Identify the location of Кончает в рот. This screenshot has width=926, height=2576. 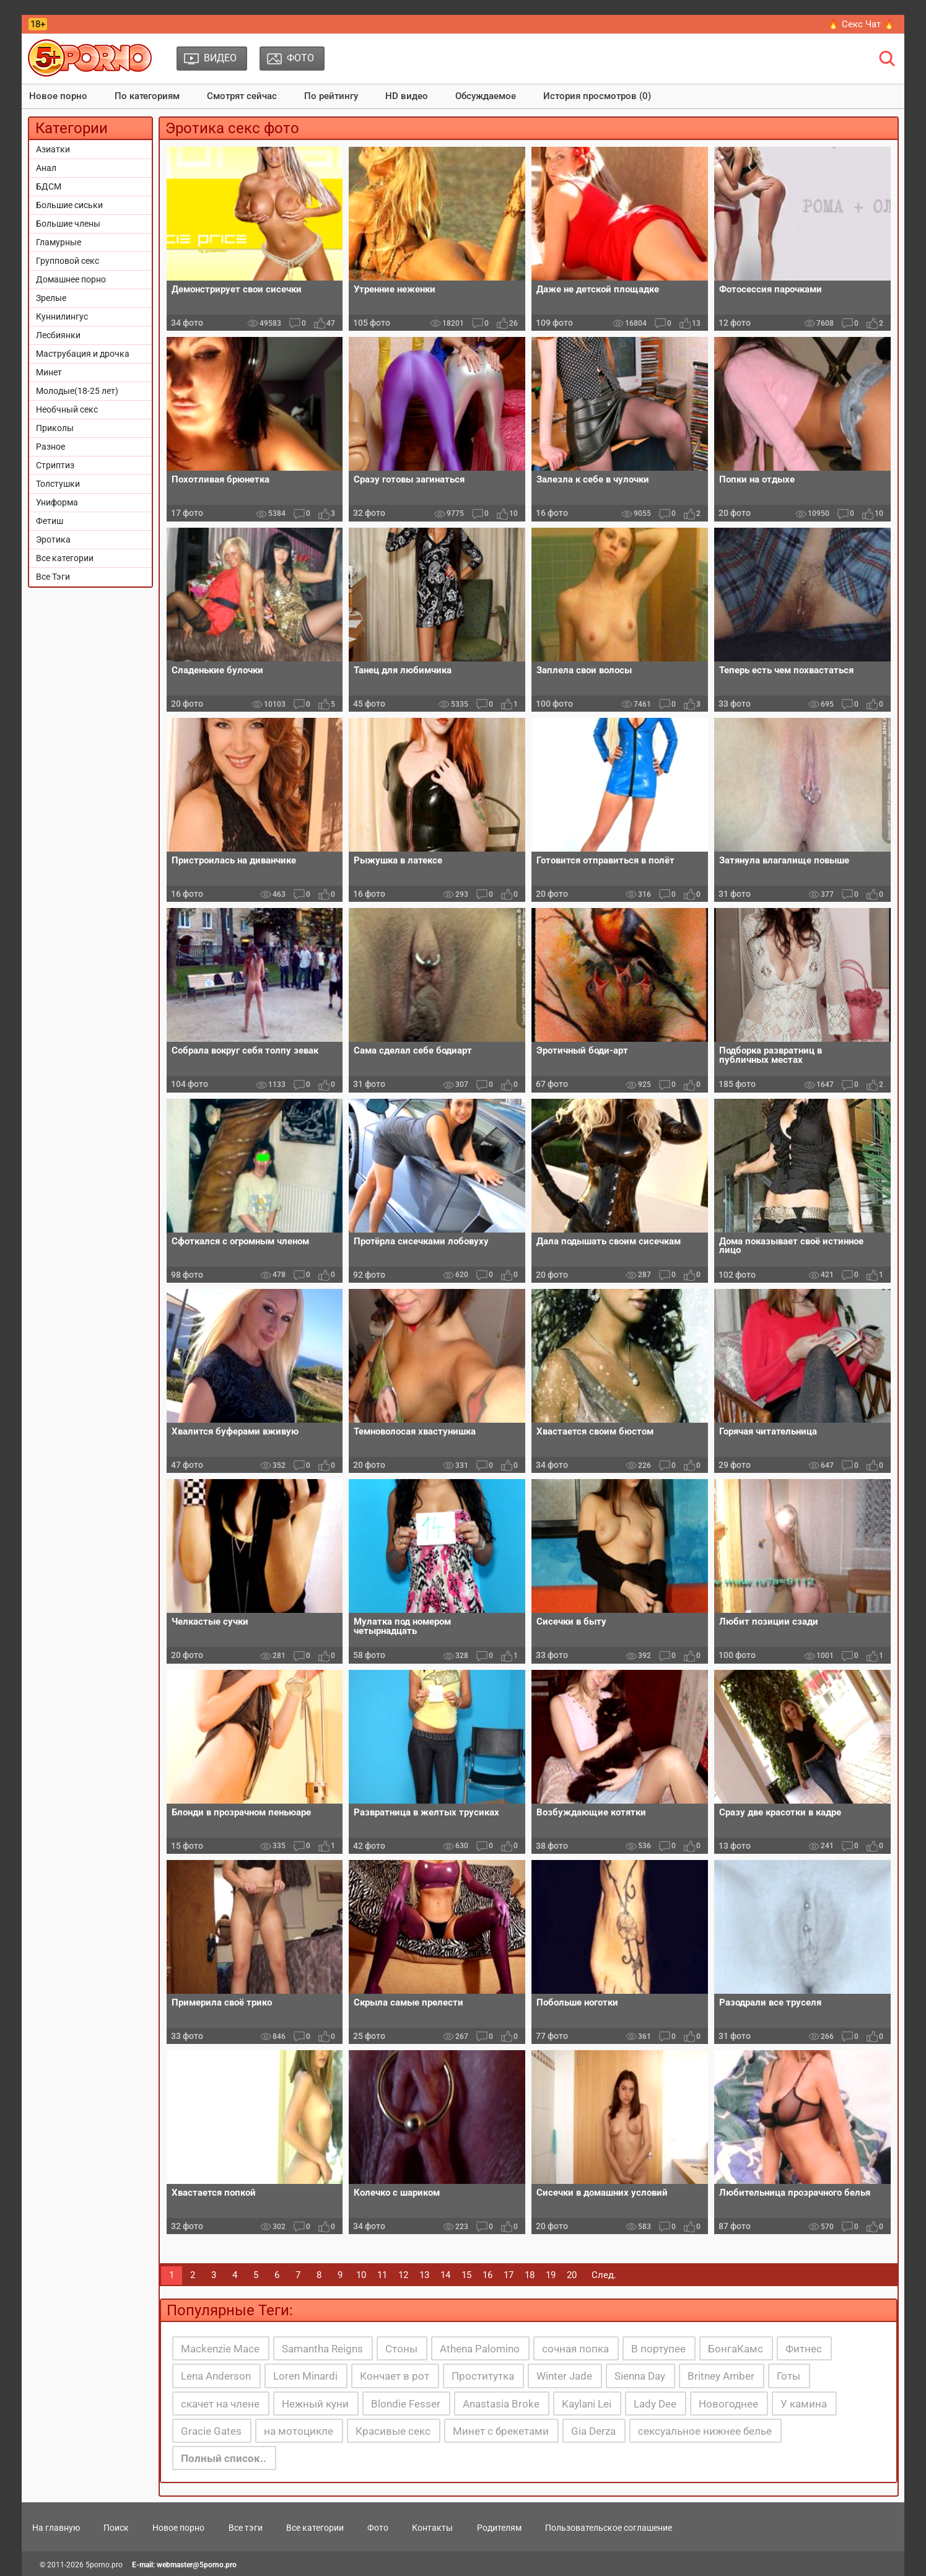
(394, 2376).